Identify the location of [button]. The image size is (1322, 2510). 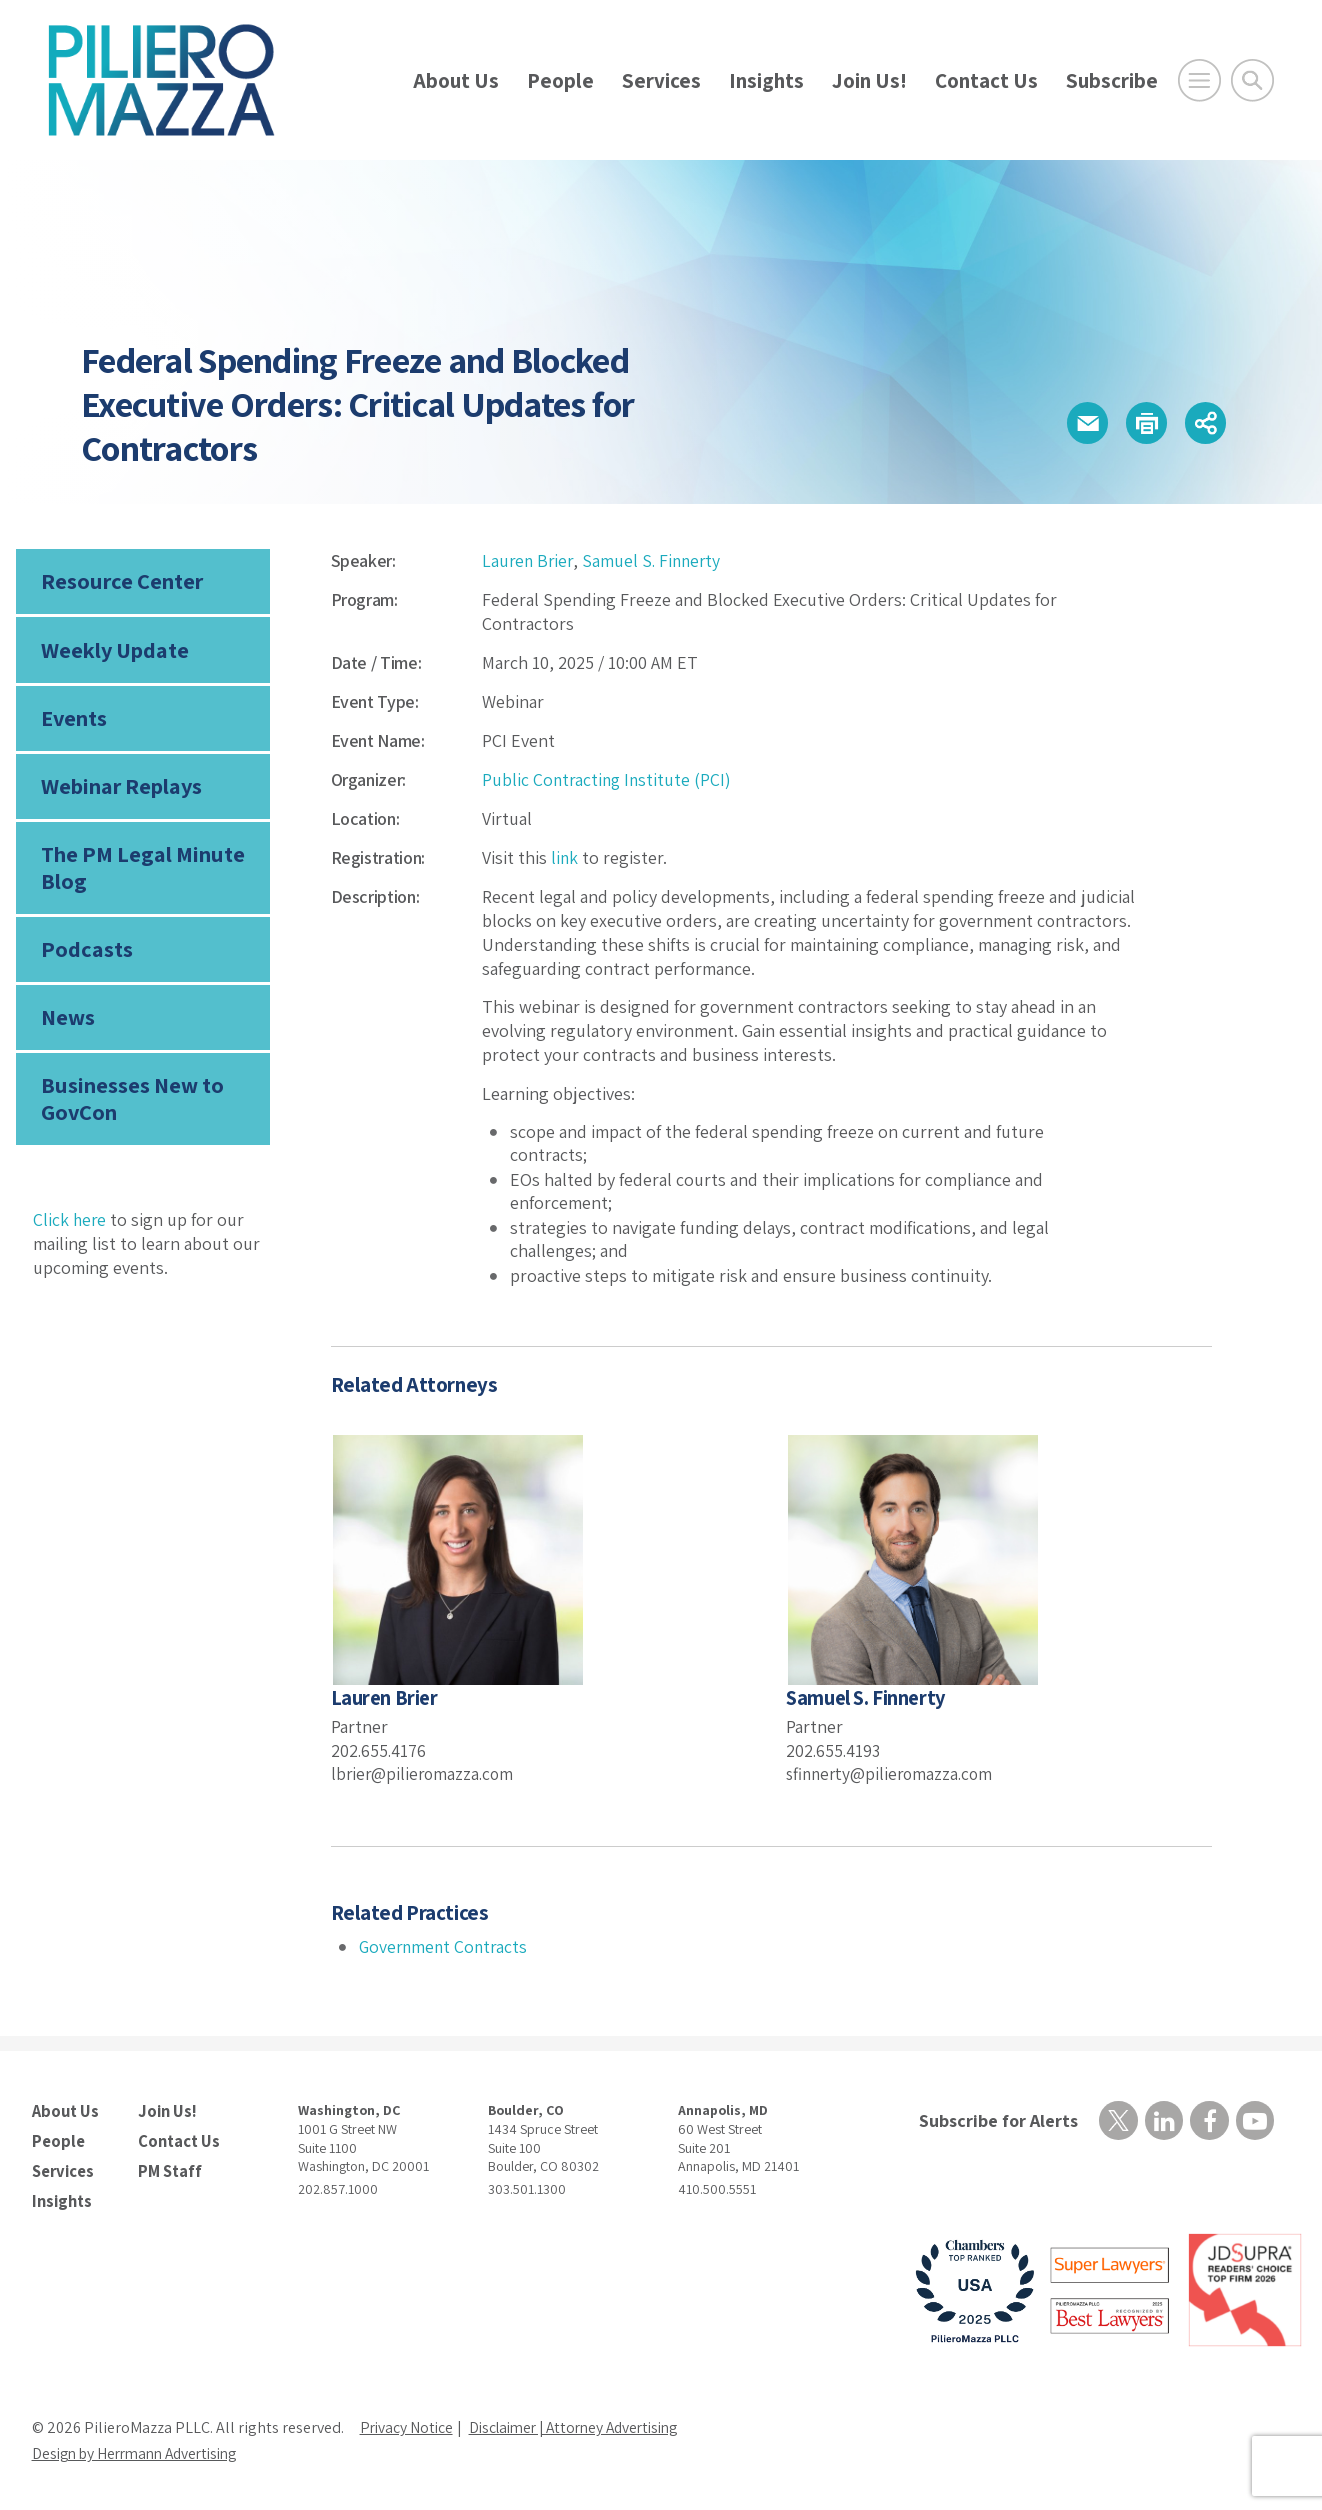
(1079, 422).